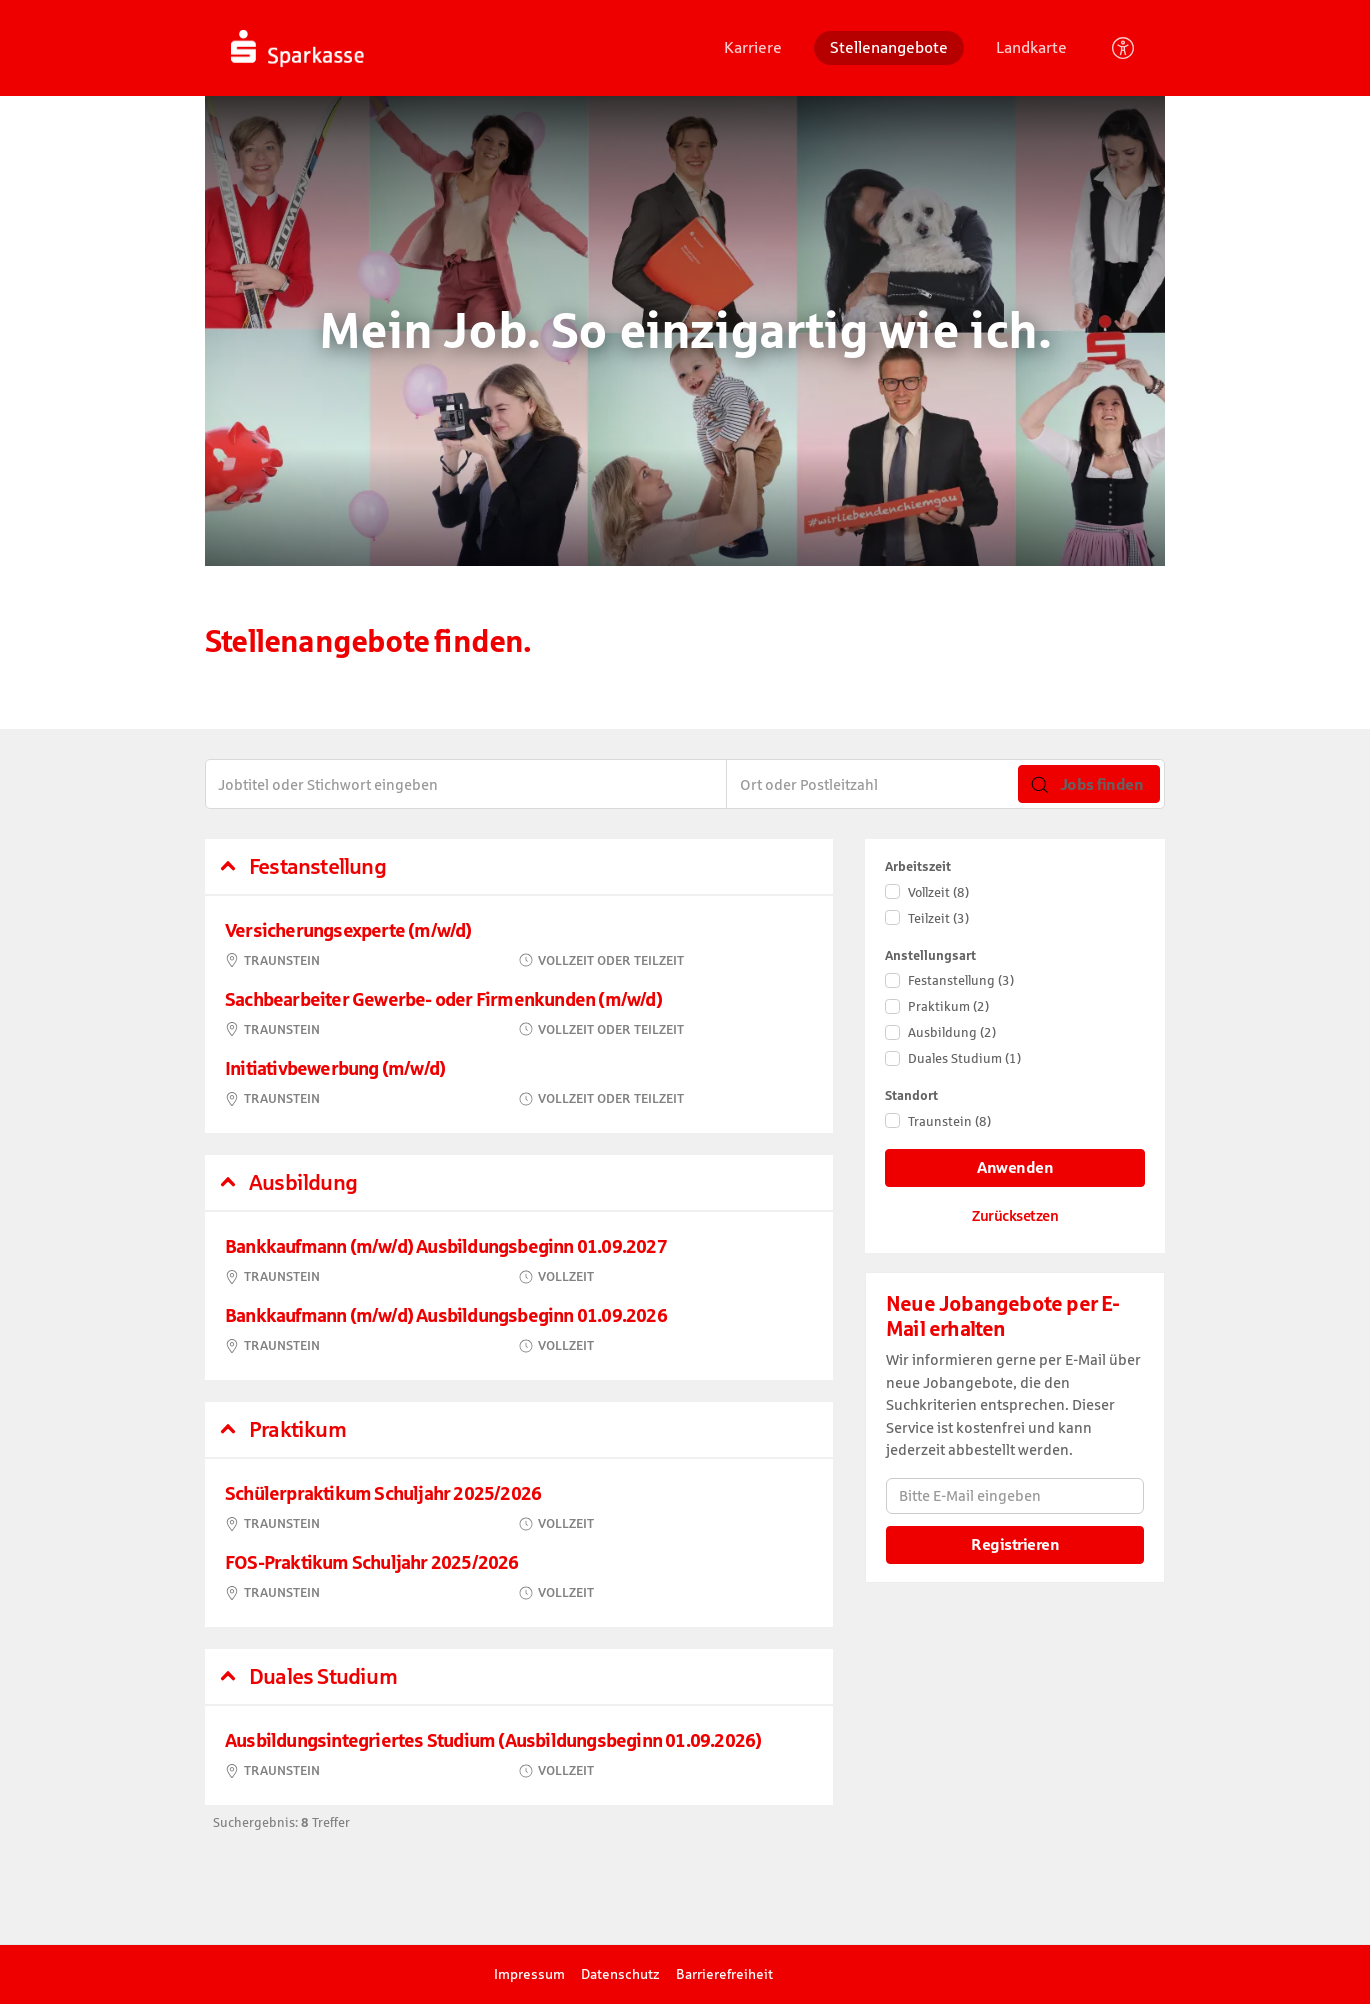  I want to click on ​ [Schülerpraktikum Schuljahr 2025/2026, in Traunstein, Vollzeit, bei Kreissparkasse Traunstein-Trostberg], so click(519, 1508).